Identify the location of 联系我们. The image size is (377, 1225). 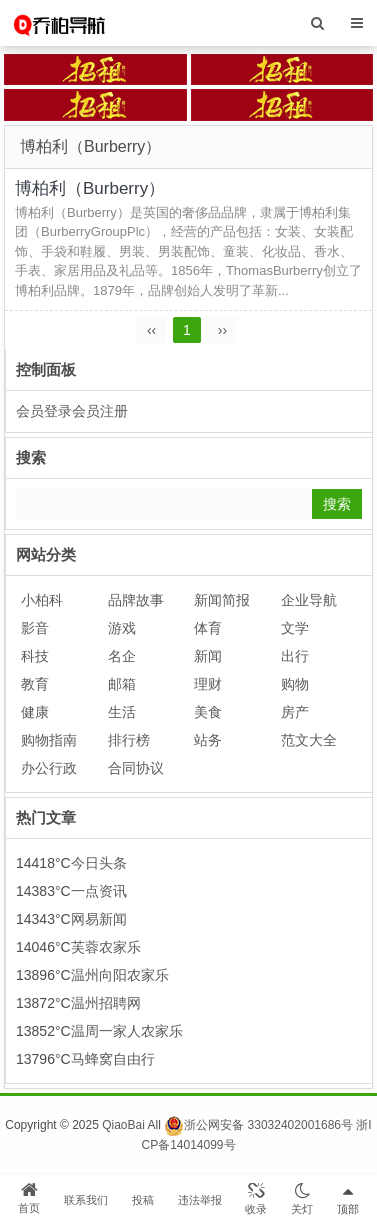
(86, 1200).